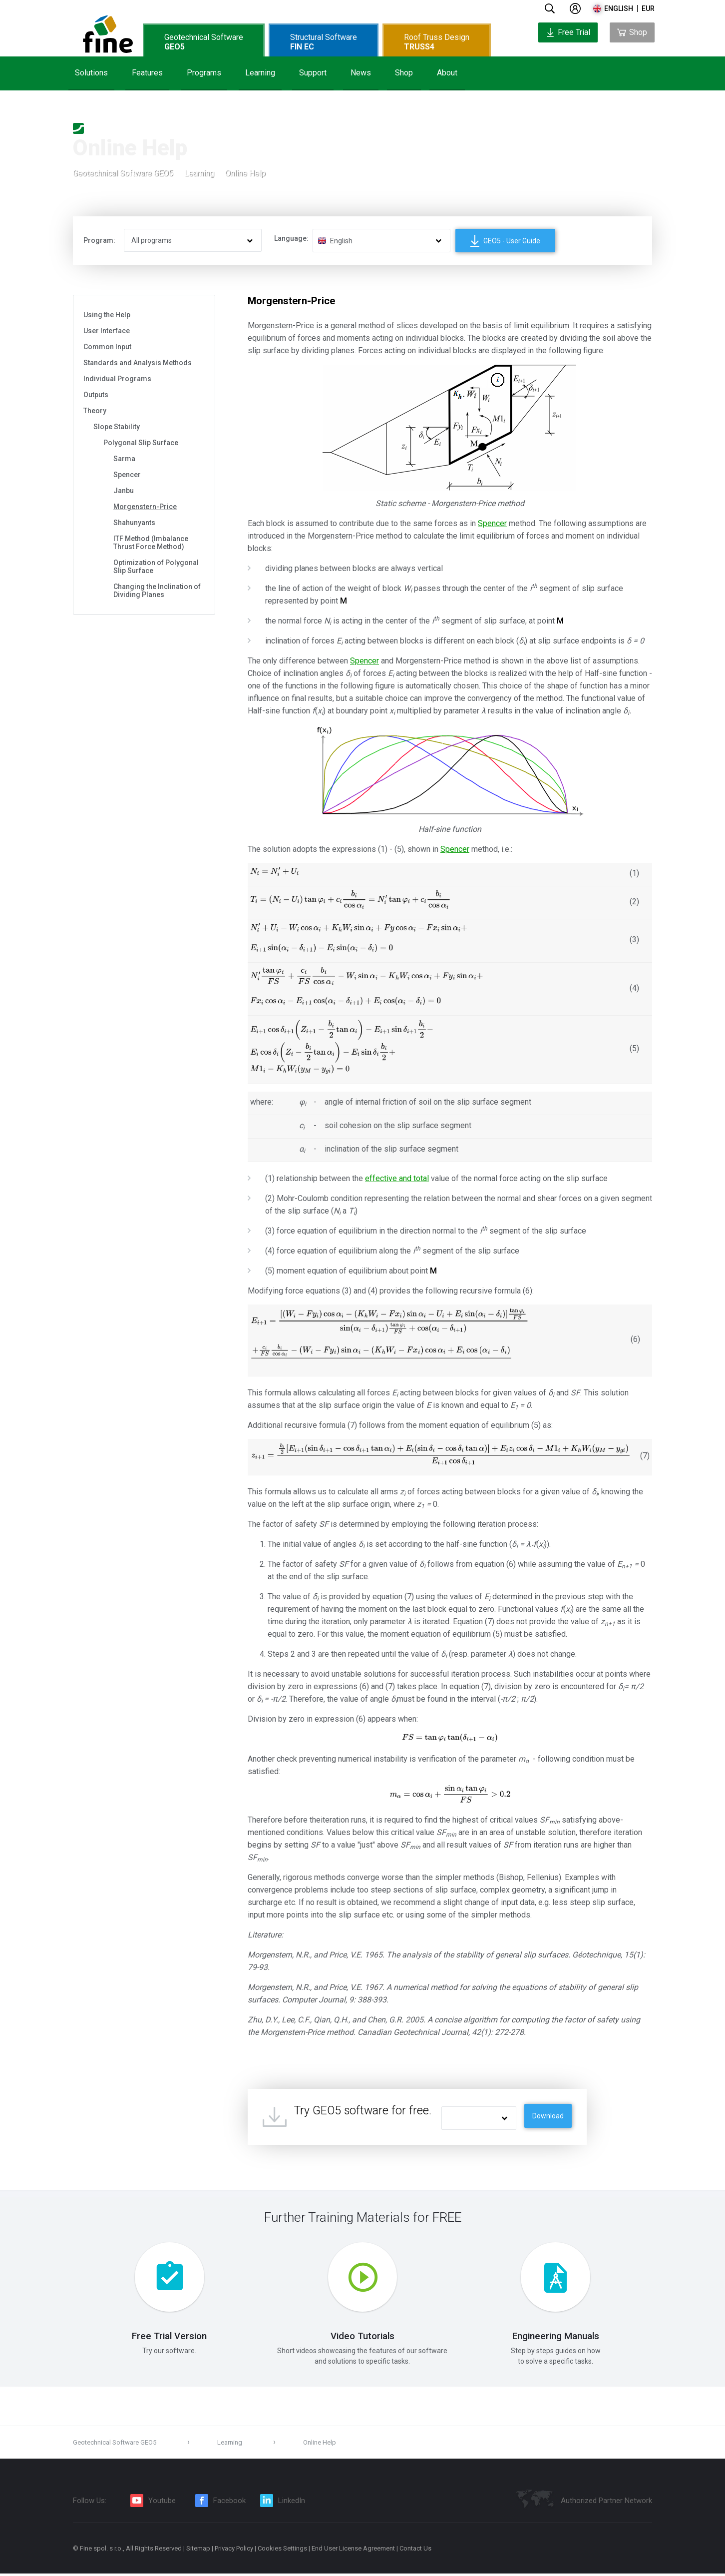 This screenshot has height=2576, width=725. What do you see at coordinates (106, 315) in the screenshot?
I see `Using the Help` at bounding box center [106, 315].